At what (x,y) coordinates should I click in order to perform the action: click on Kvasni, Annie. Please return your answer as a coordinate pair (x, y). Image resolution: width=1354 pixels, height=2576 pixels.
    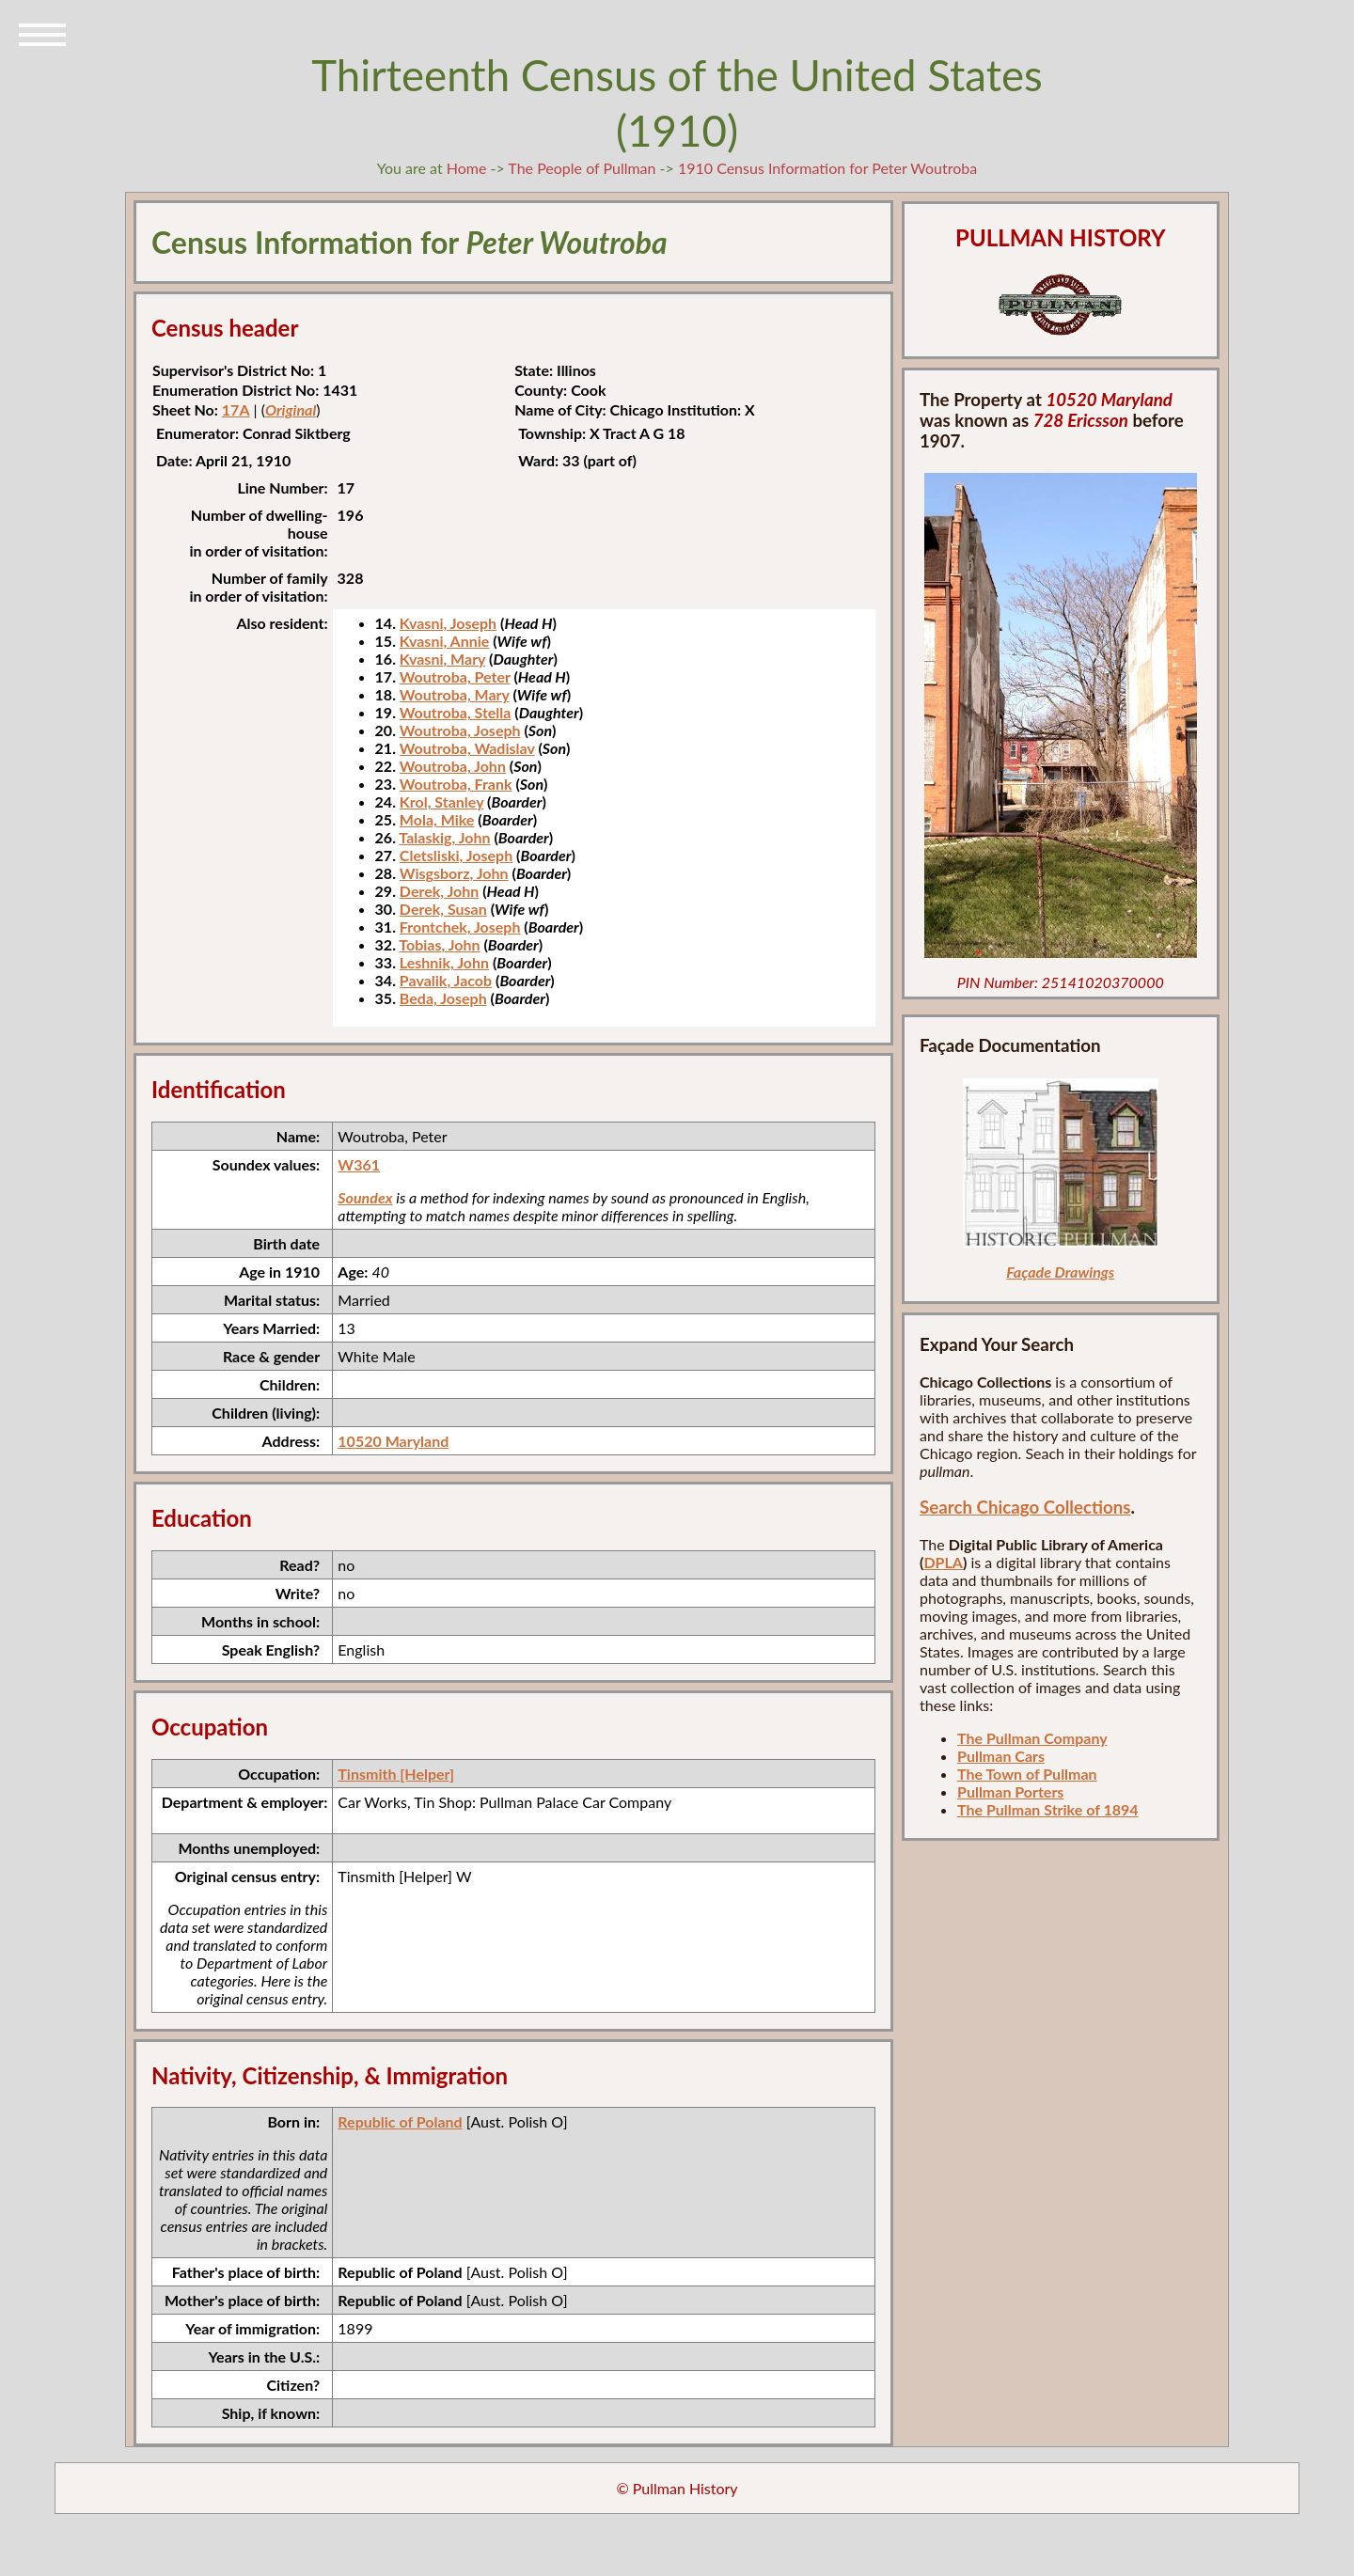
    Looking at the image, I should click on (444, 641).